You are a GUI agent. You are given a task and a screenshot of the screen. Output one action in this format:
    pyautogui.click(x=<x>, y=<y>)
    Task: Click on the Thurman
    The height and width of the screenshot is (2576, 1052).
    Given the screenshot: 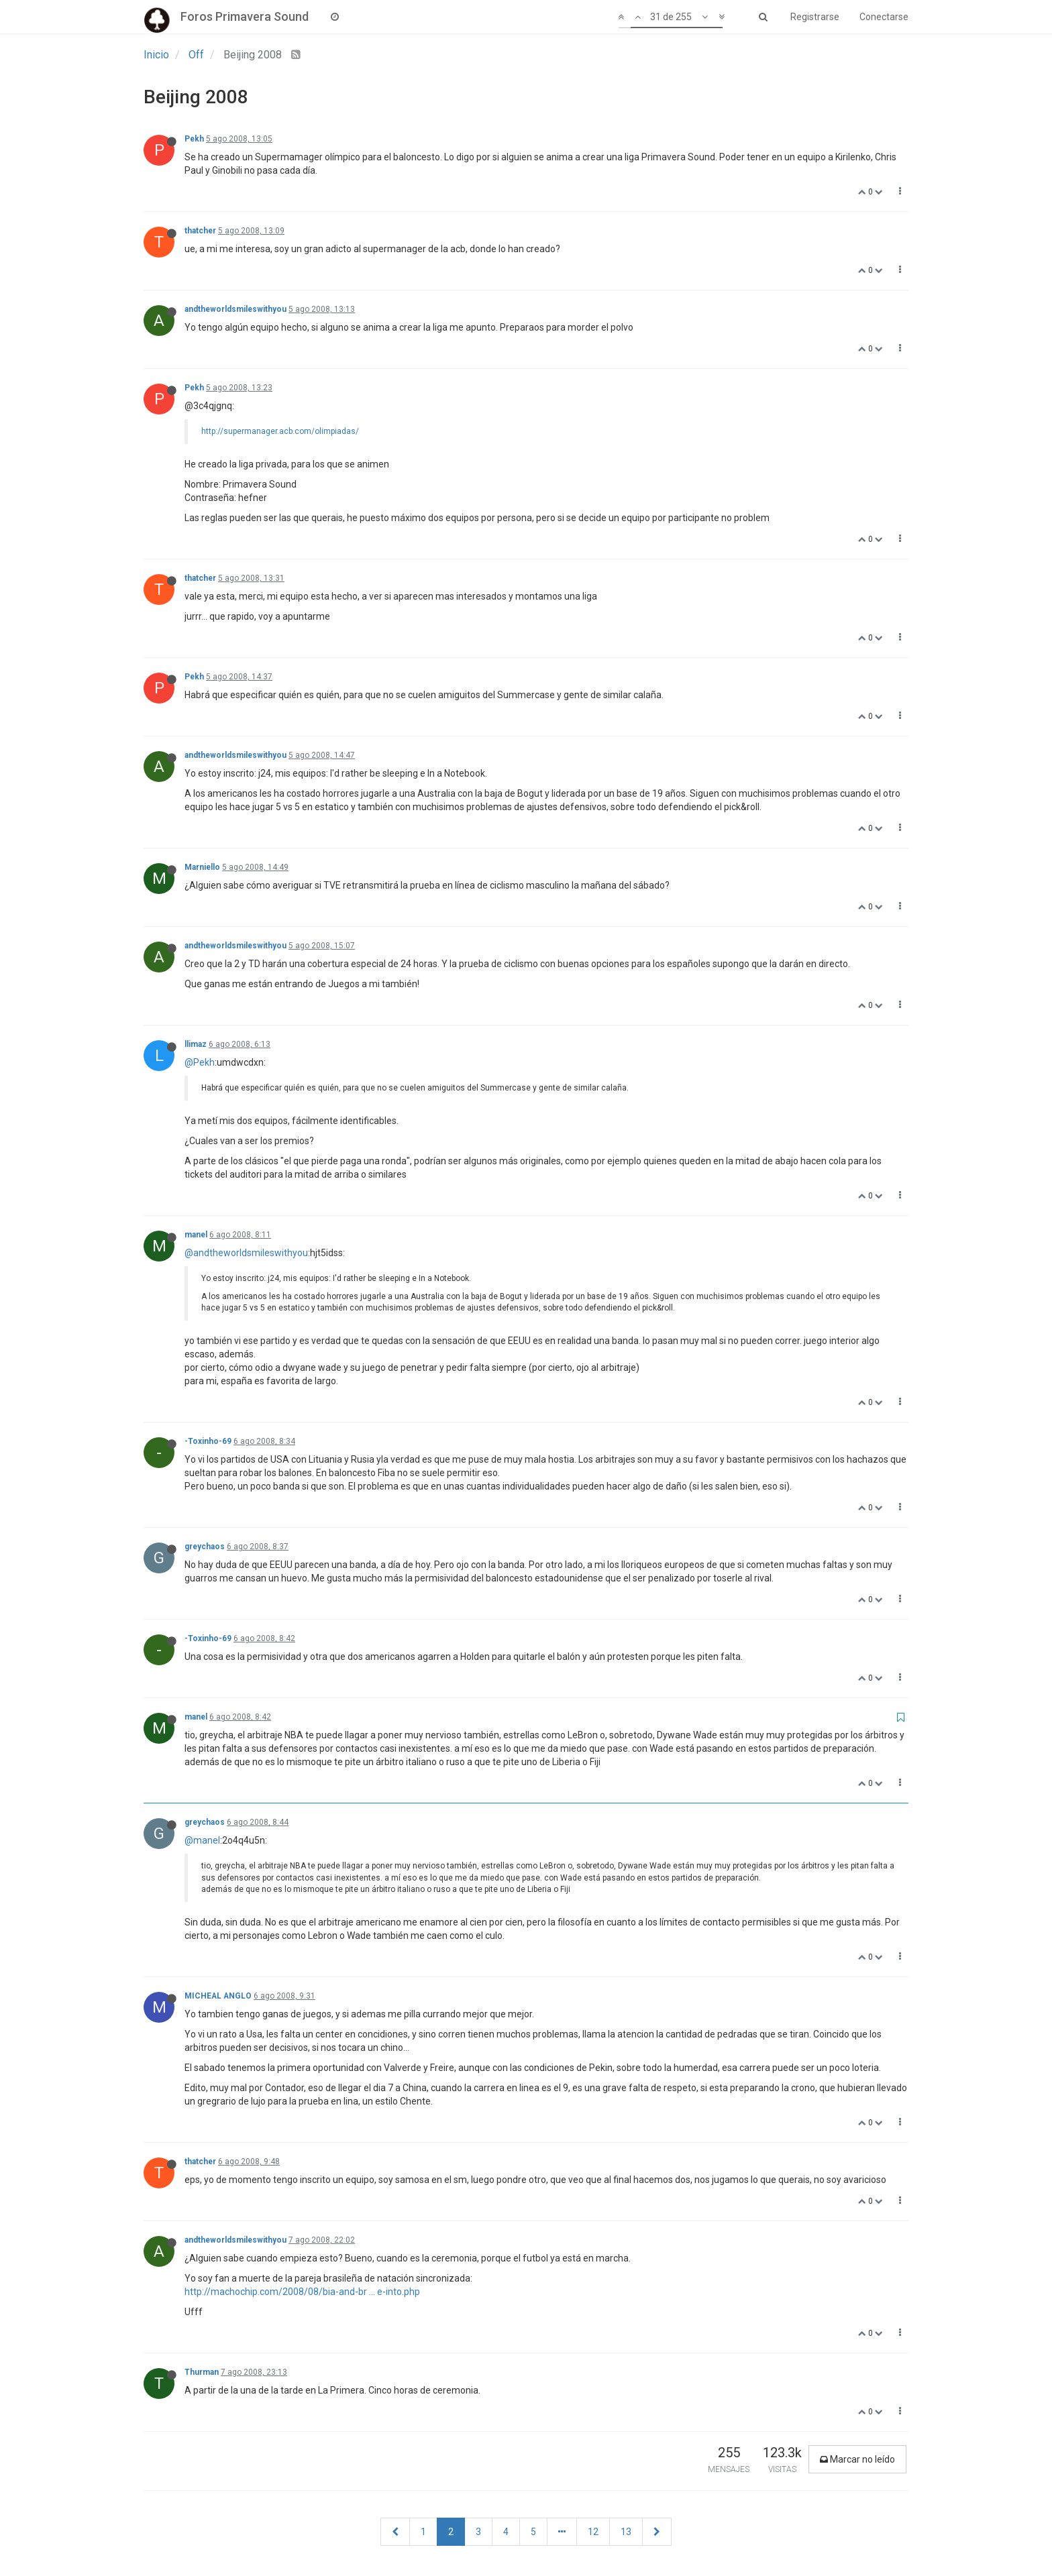 What is the action you would take?
    pyautogui.click(x=202, y=2372)
    